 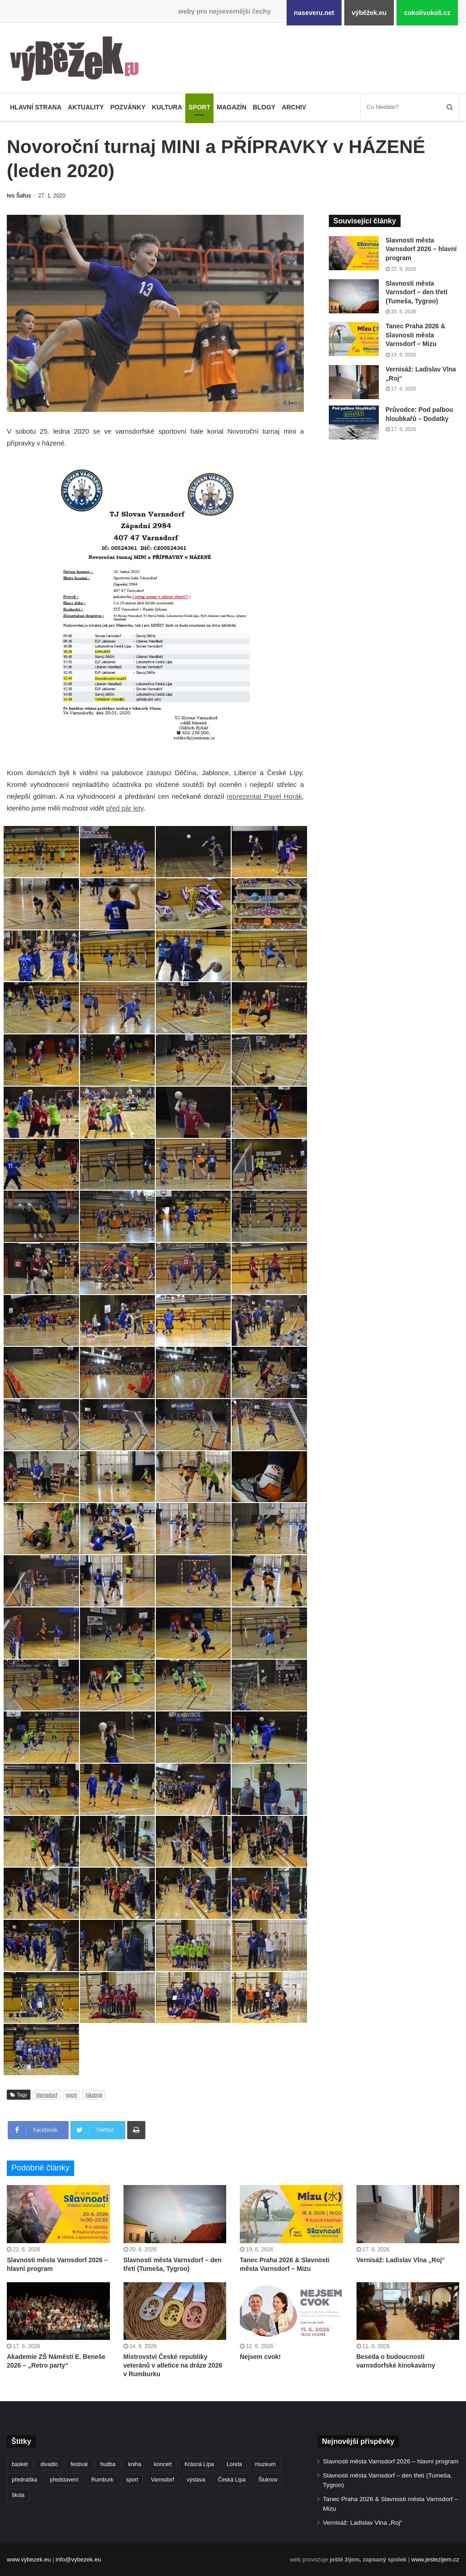 What do you see at coordinates (128, 107) in the screenshot?
I see `Pozvánky` at bounding box center [128, 107].